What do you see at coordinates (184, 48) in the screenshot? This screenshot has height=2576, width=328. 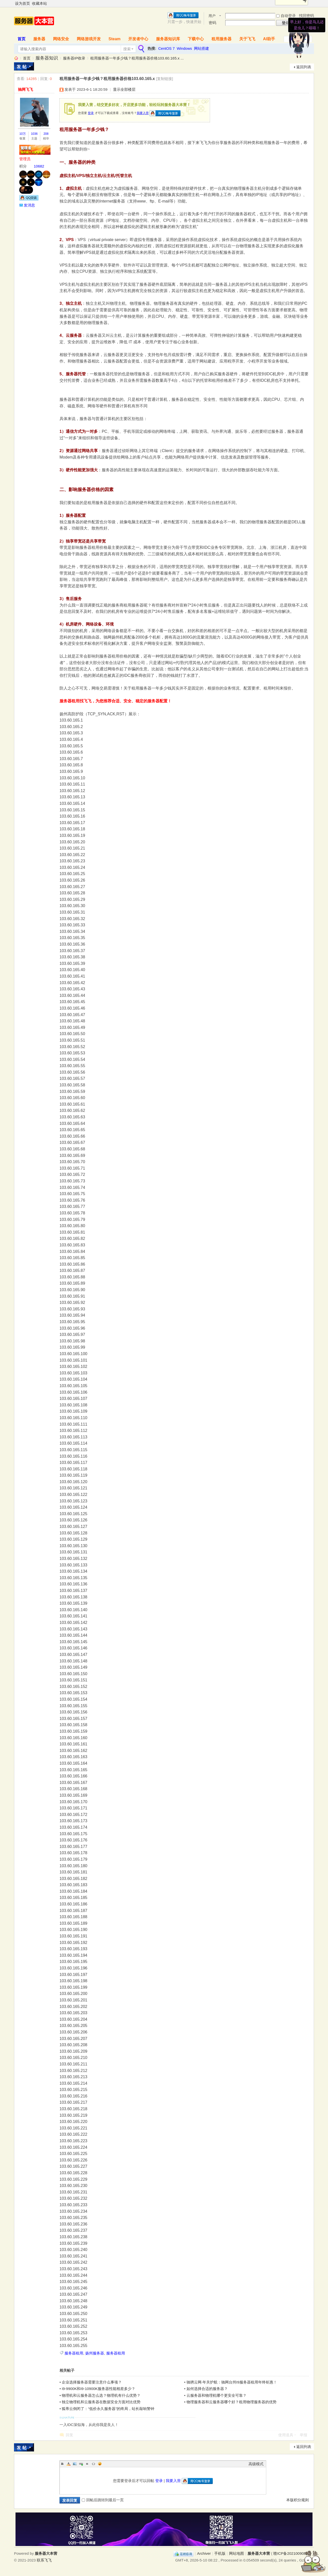 I see `Windows` at bounding box center [184, 48].